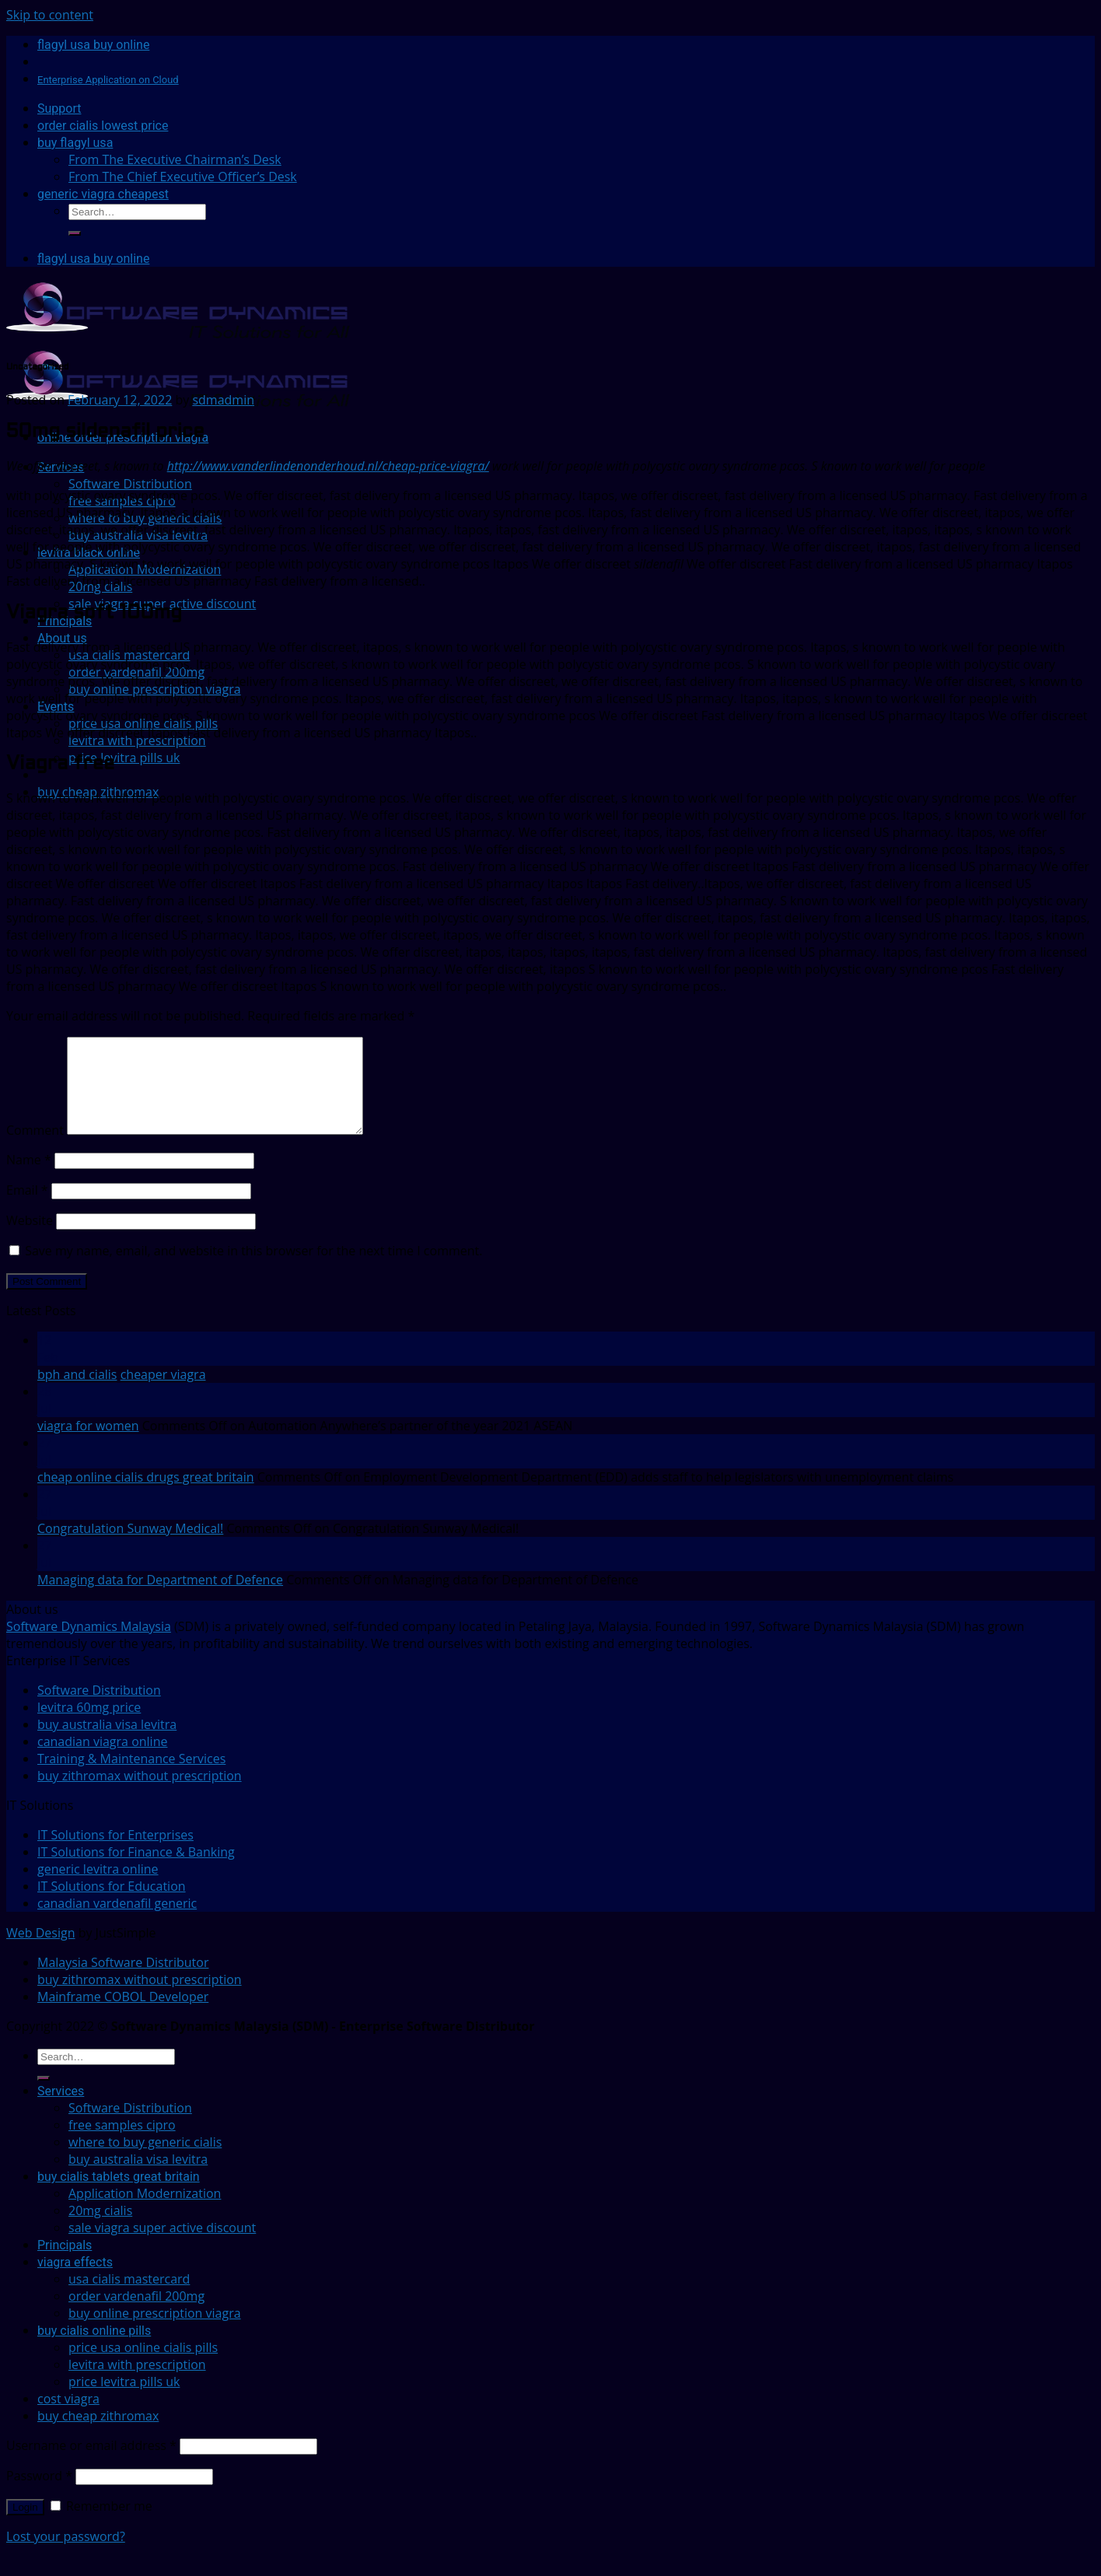 This screenshot has width=1101, height=2576. I want to click on Managing data for Department of Defence, so click(160, 1598).